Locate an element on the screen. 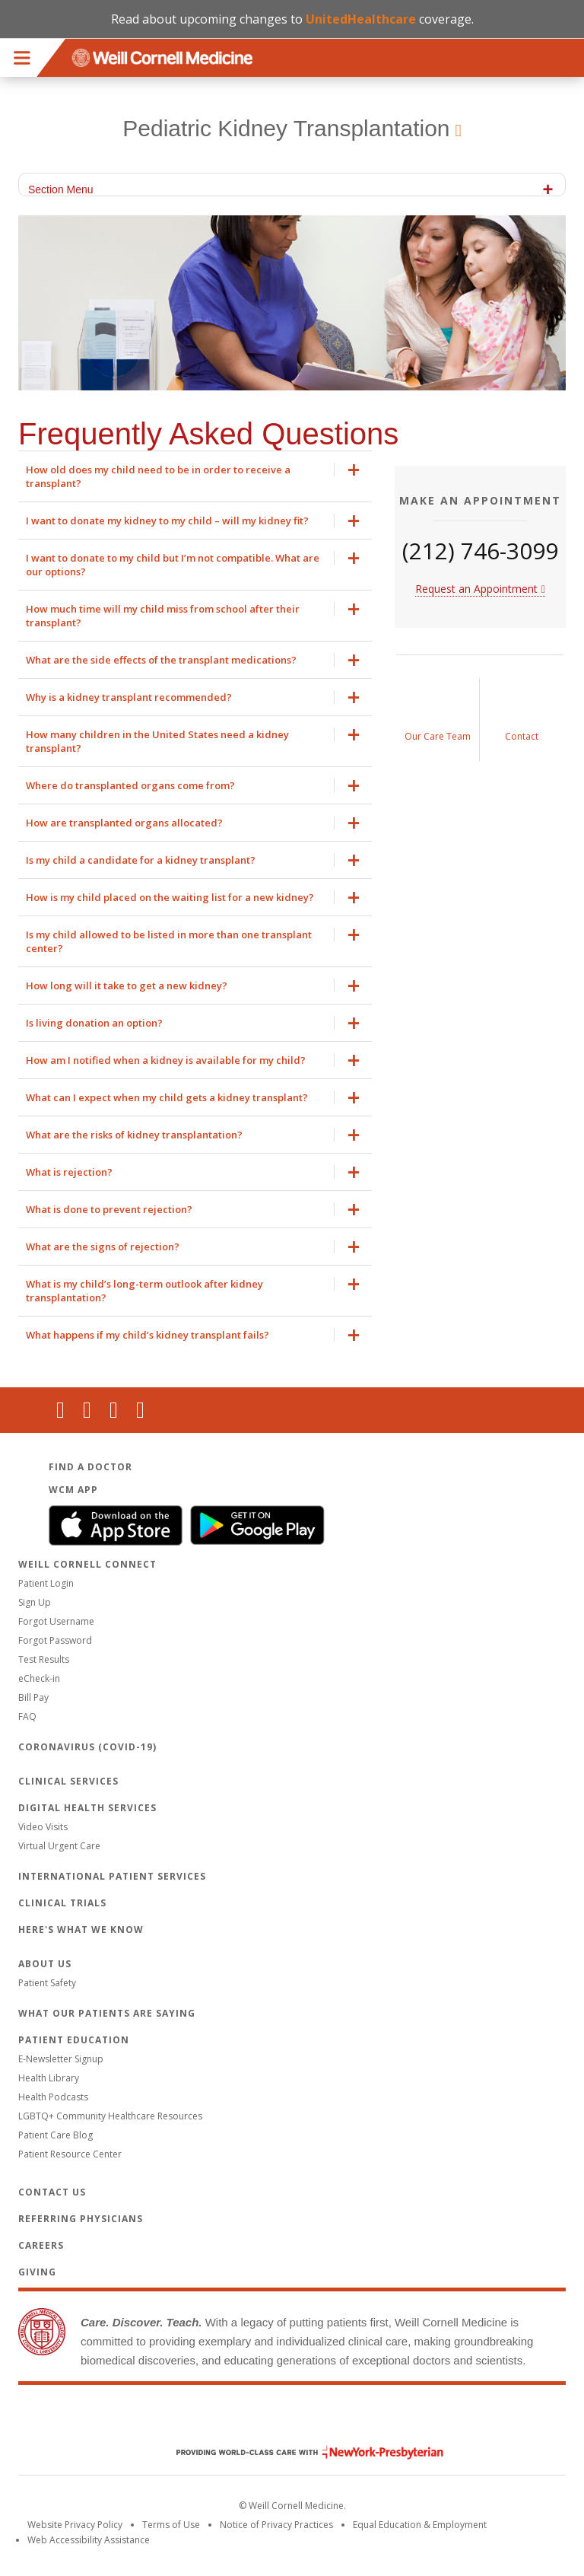 This screenshot has width=584, height=2576. Test Results is located at coordinates (43, 1659).